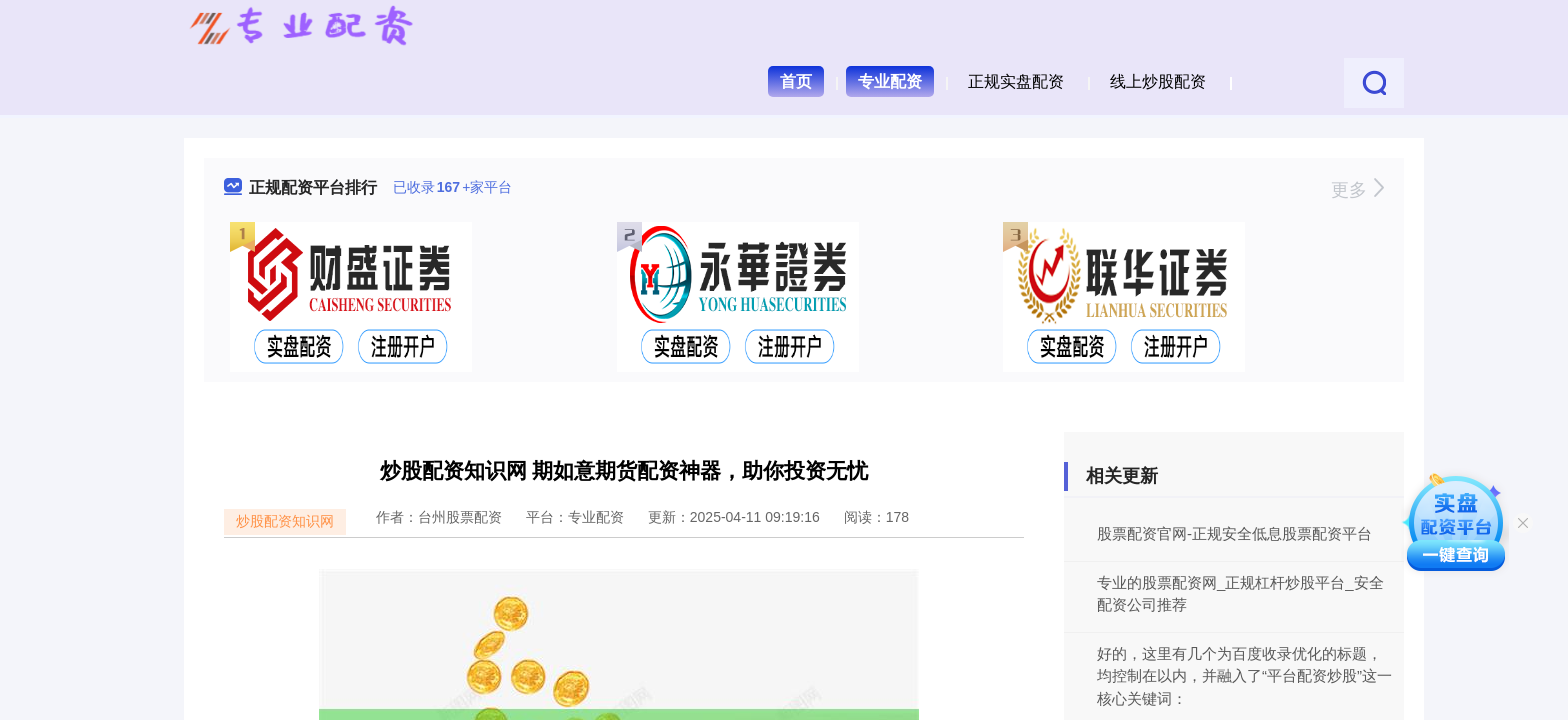  Describe the element at coordinates (890, 81) in the screenshot. I see `专业配资` at that location.